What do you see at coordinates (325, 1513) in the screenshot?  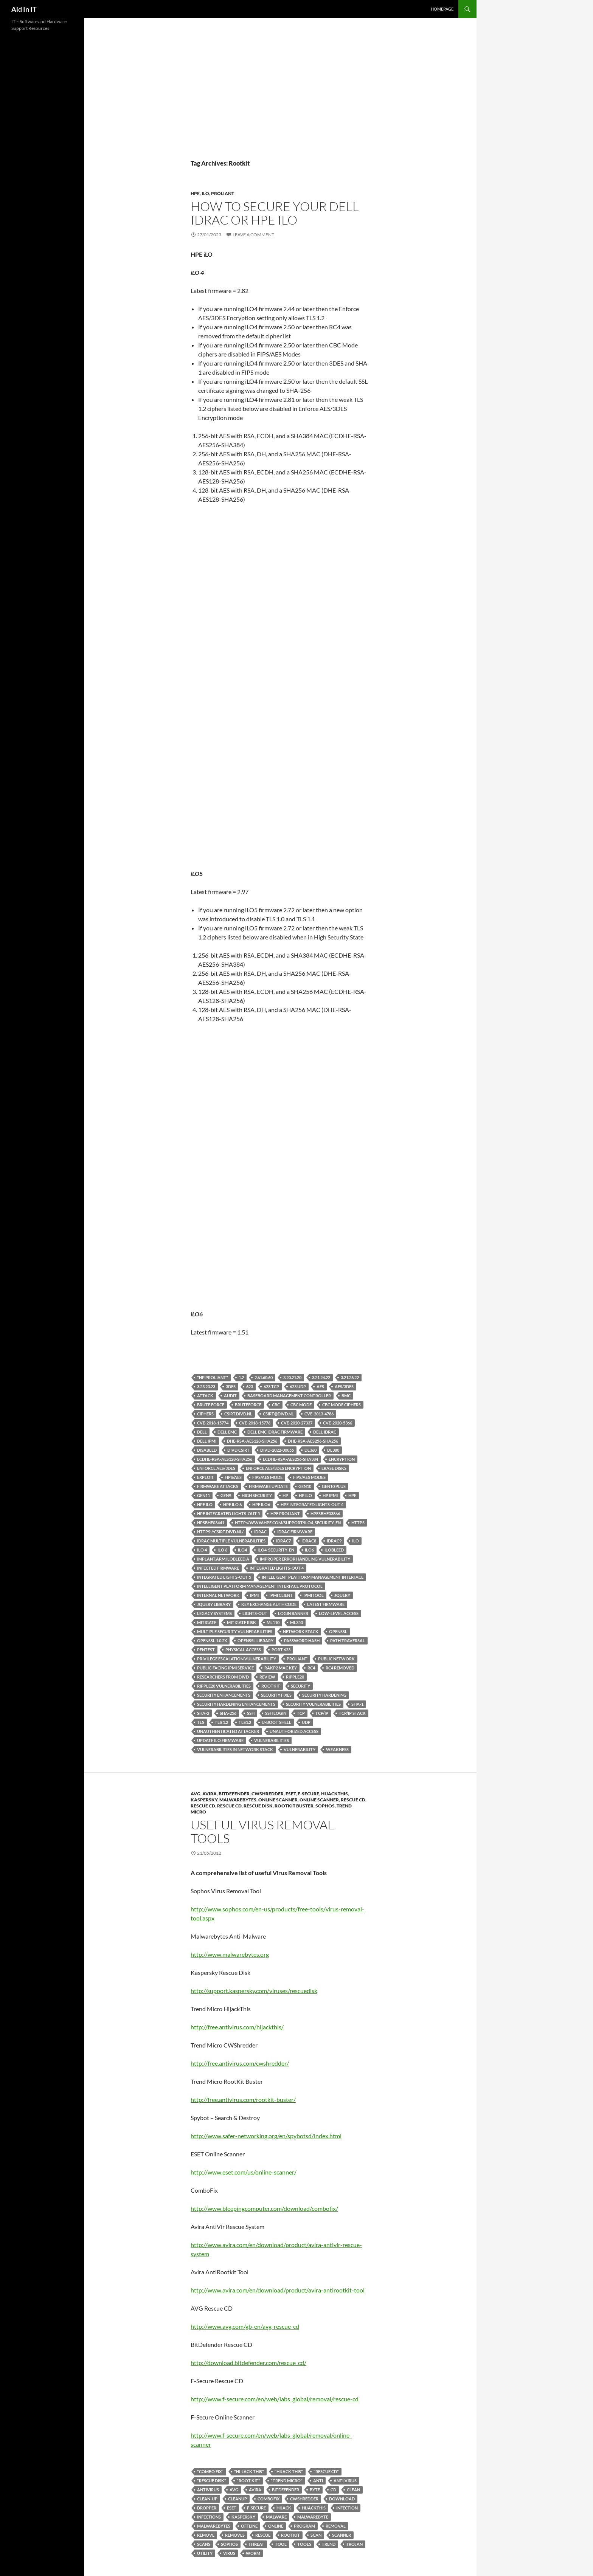 I see `HPESBHF03866` at bounding box center [325, 1513].